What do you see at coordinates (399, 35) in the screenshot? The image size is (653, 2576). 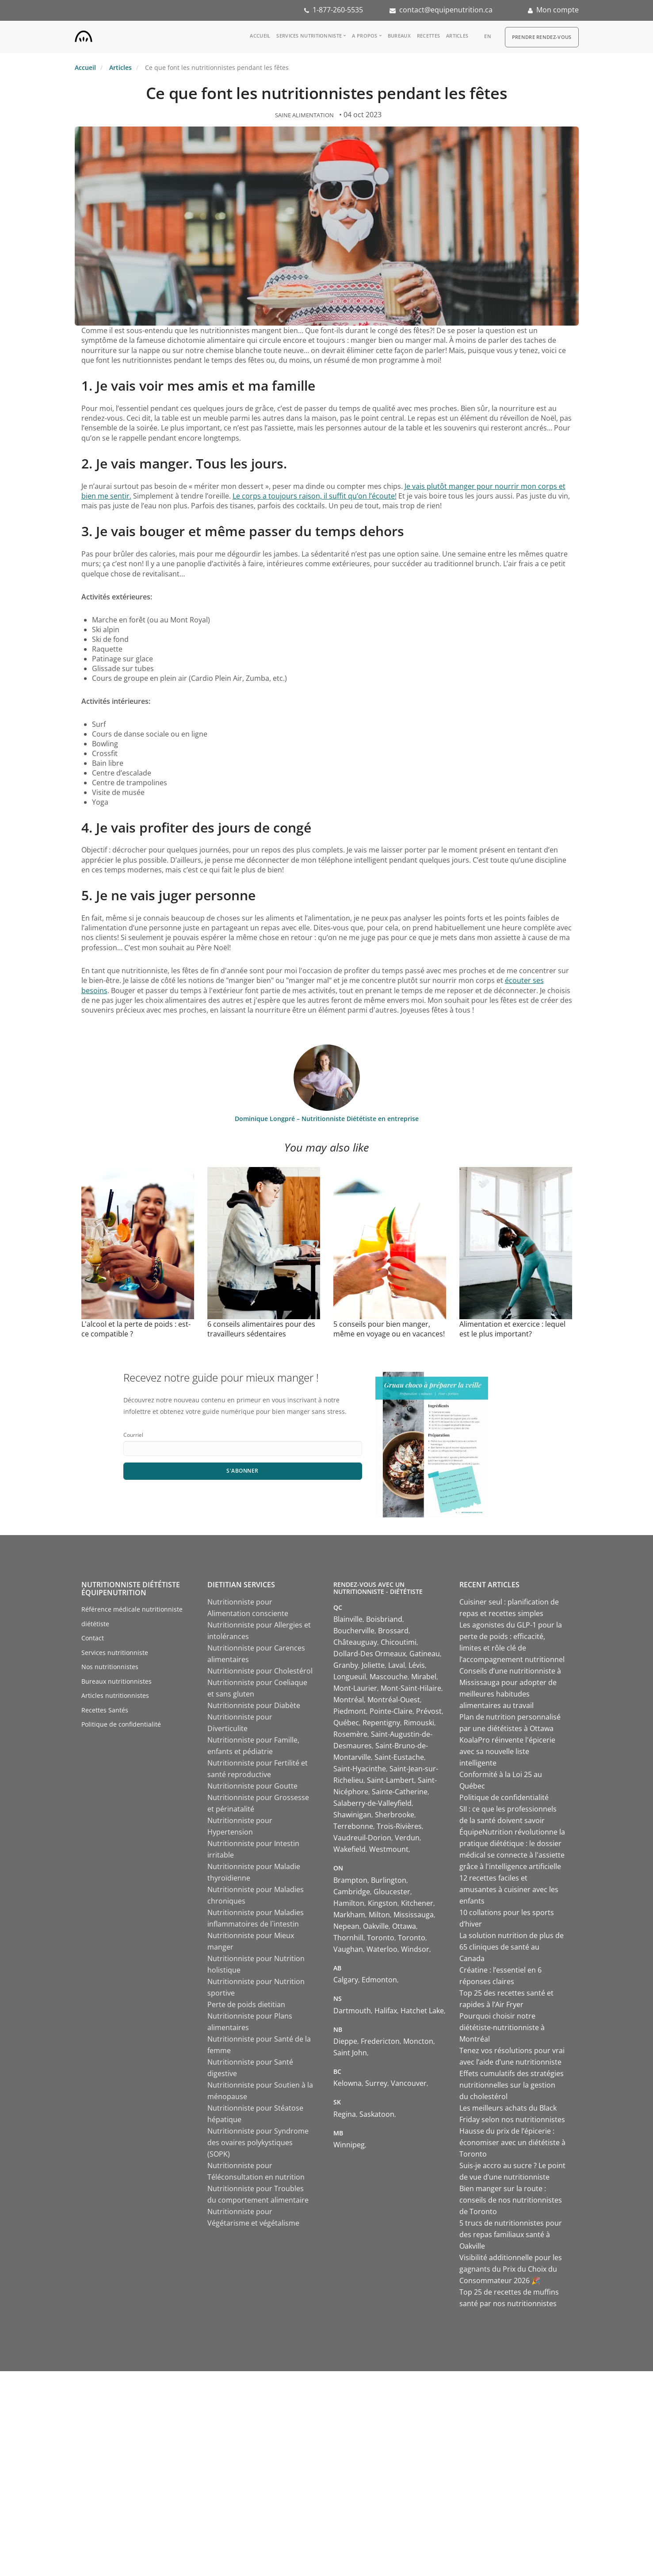 I see `Bureaux` at bounding box center [399, 35].